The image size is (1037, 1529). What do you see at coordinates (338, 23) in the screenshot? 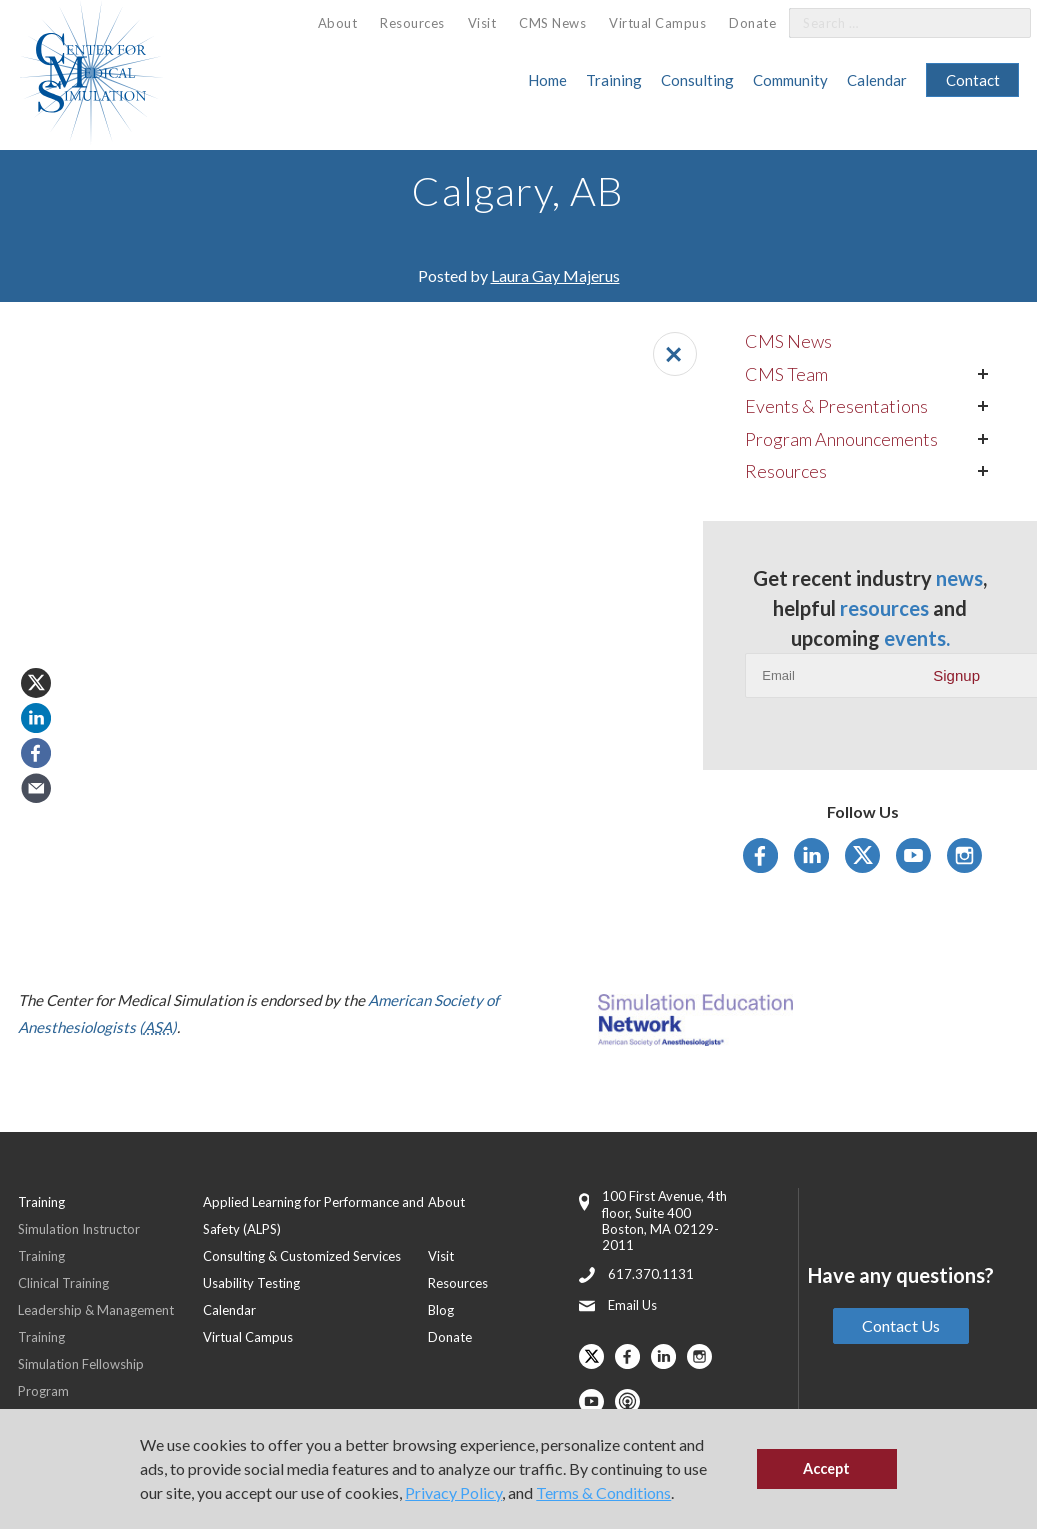
I see `About` at bounding box center [338, 23].